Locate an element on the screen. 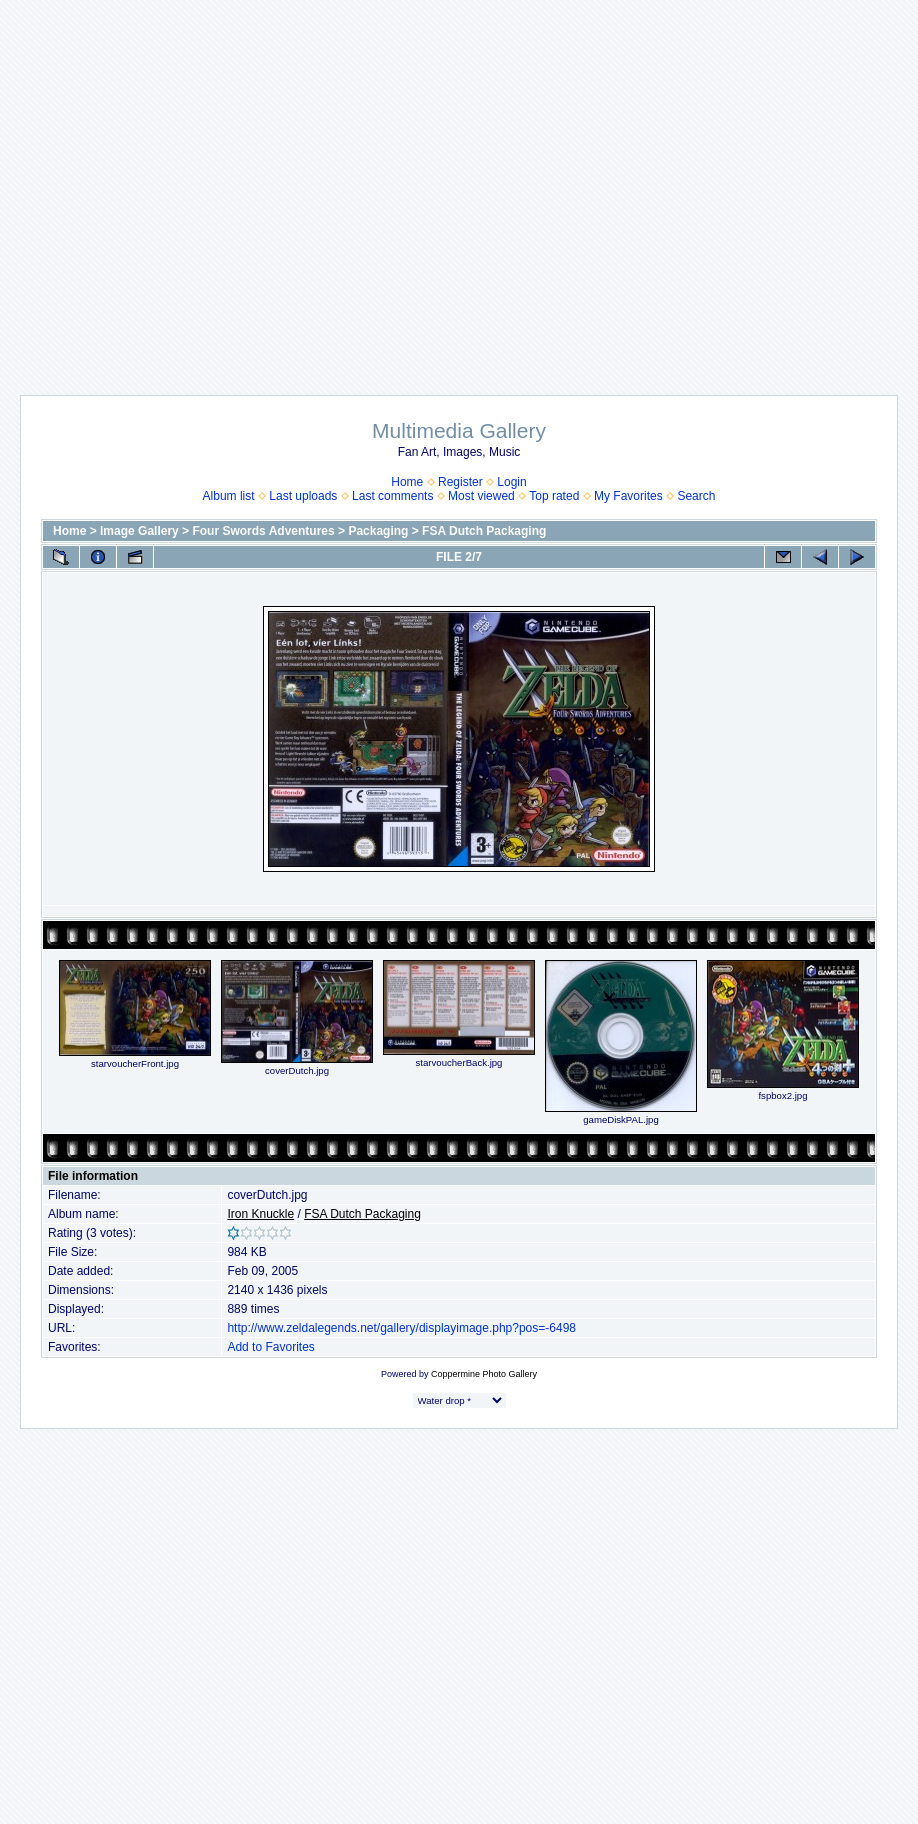  Search is located at coordinates (696, 496).